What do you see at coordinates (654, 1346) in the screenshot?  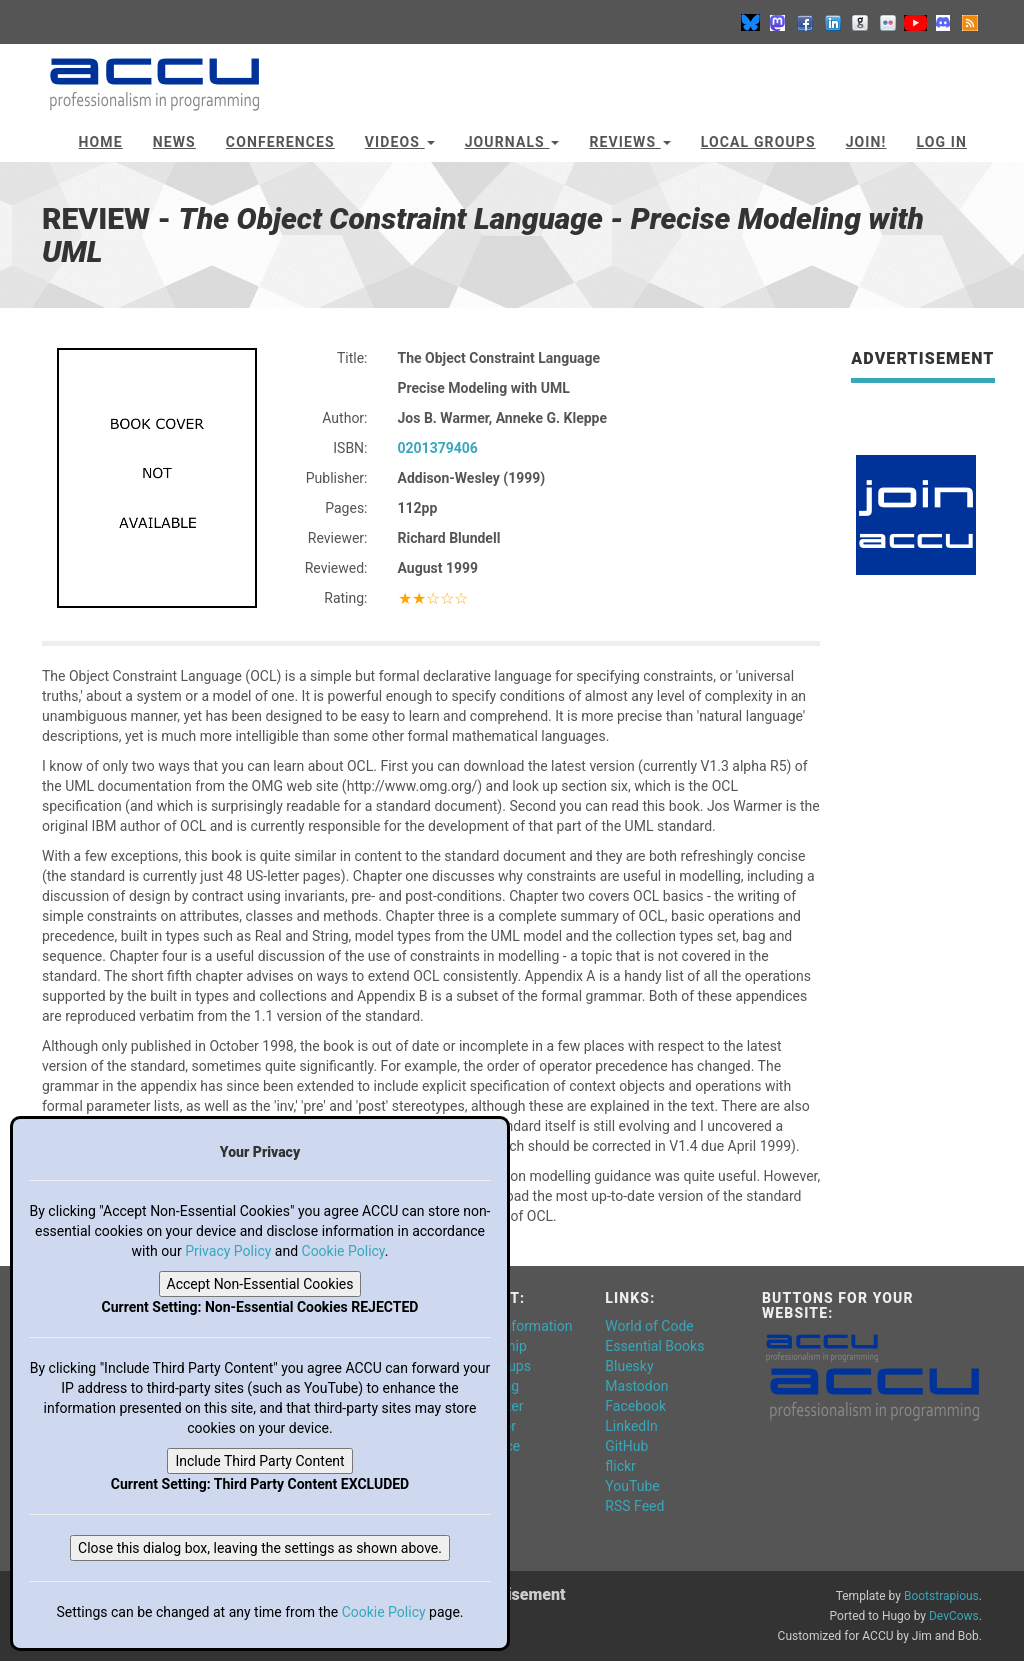 I see `Essential Books` at bounding box center [654, 1346].